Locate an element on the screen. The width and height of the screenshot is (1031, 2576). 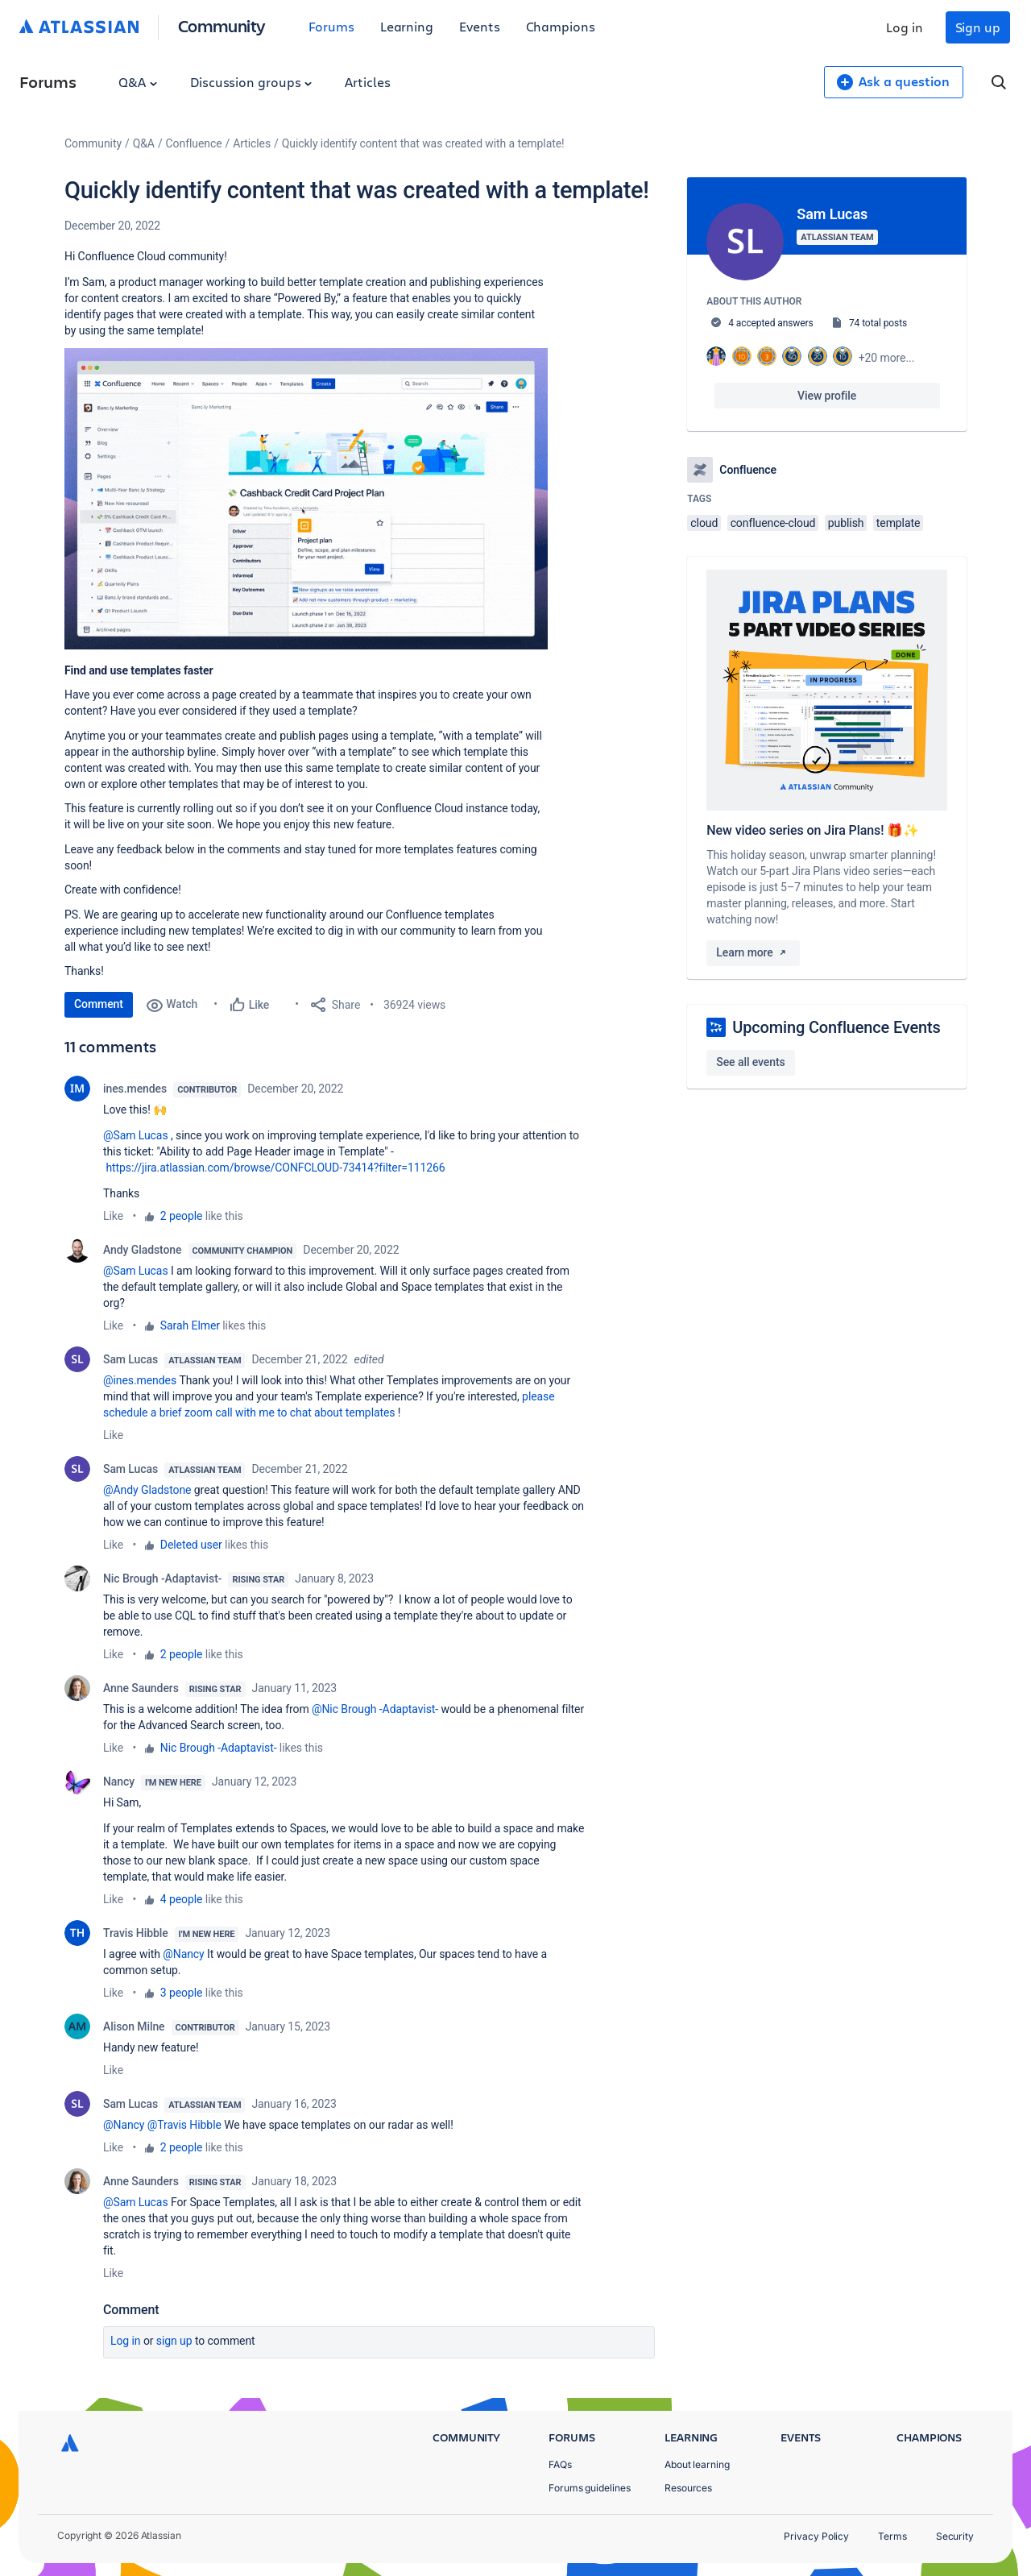
Terms is located at coordinates (892, 2536).